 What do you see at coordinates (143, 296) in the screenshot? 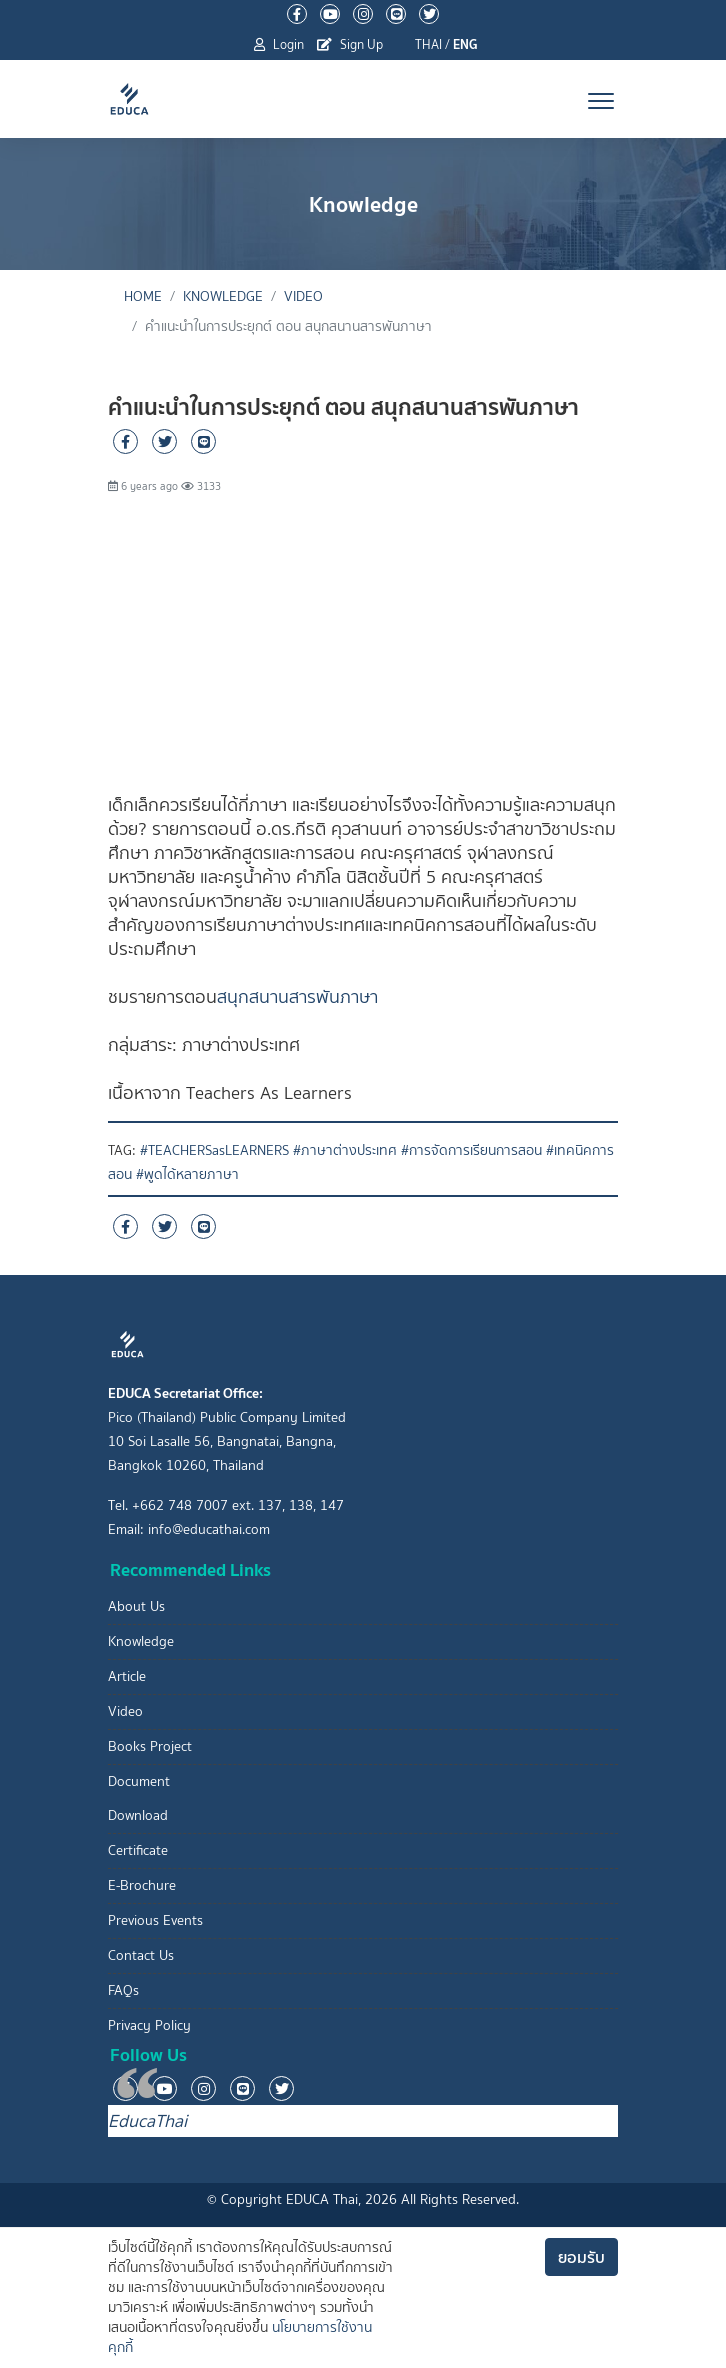
I see `Home` at bounding box center [143, 296].